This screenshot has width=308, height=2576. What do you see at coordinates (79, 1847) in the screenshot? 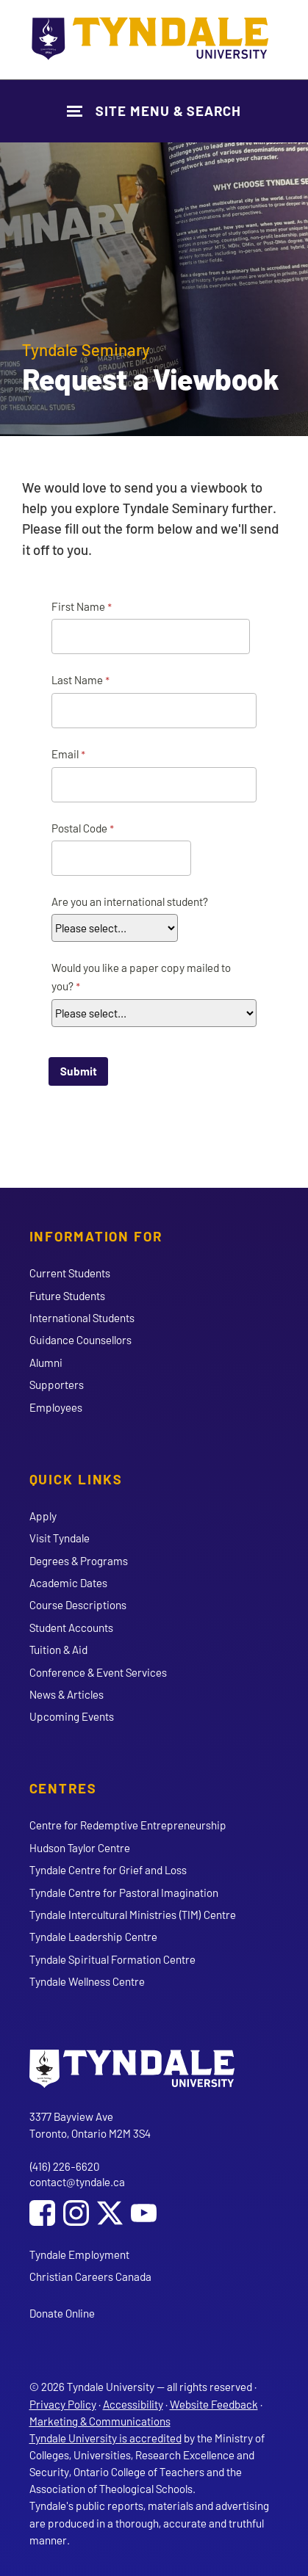
I see `Hudson Taylor Centre` at bounding box center [79, 1847].